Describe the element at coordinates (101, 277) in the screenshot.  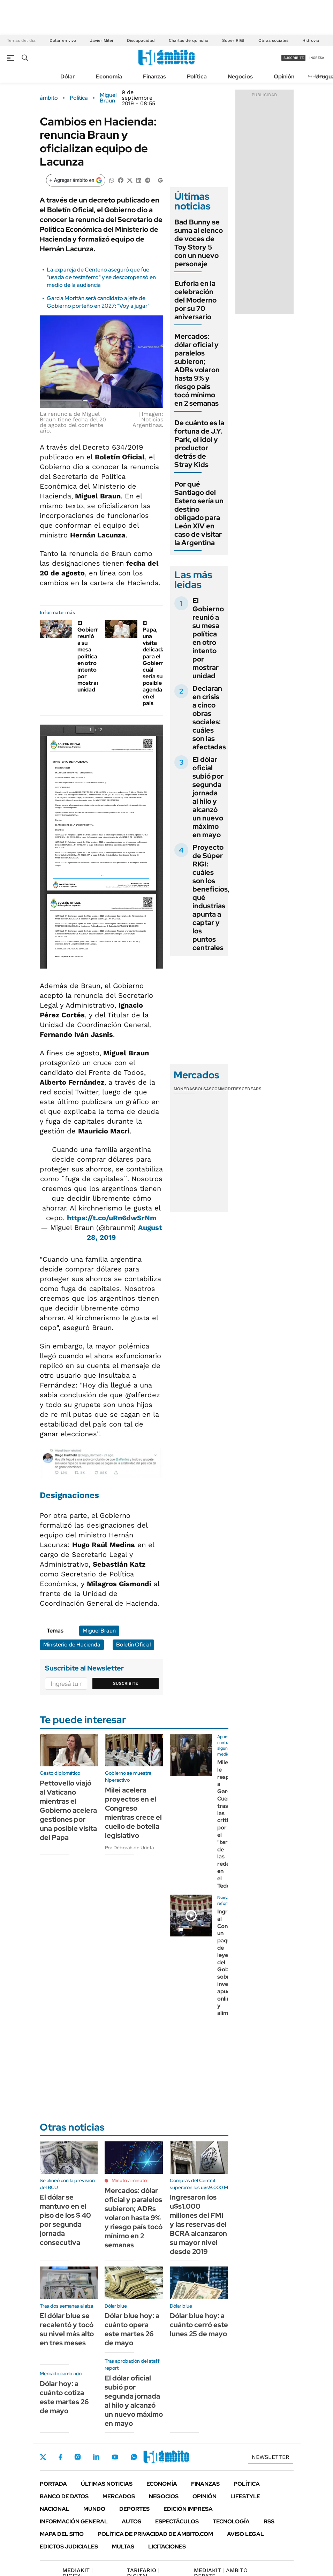
I see `La expareja de Centeno aseguró que fue "usada de testaferro" y se descompensó en medio de la audiencia` at that location.